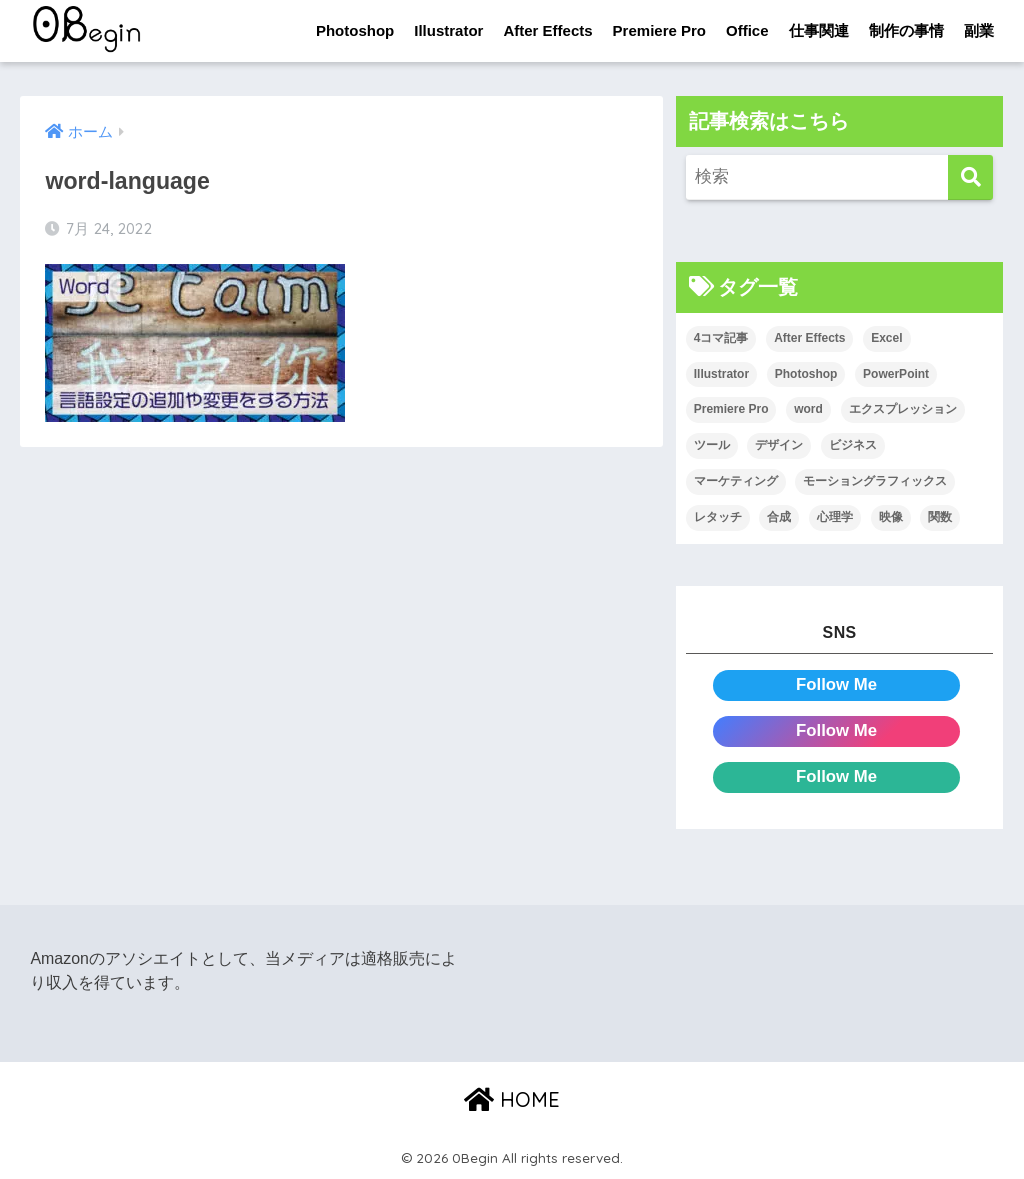 The image size is (1024, 1179). What do you see at coordinates (721, 374) in the screenshot?
I see `Illustrator [Illustrator (156個の項目)]` at bounding box center [721, 374].